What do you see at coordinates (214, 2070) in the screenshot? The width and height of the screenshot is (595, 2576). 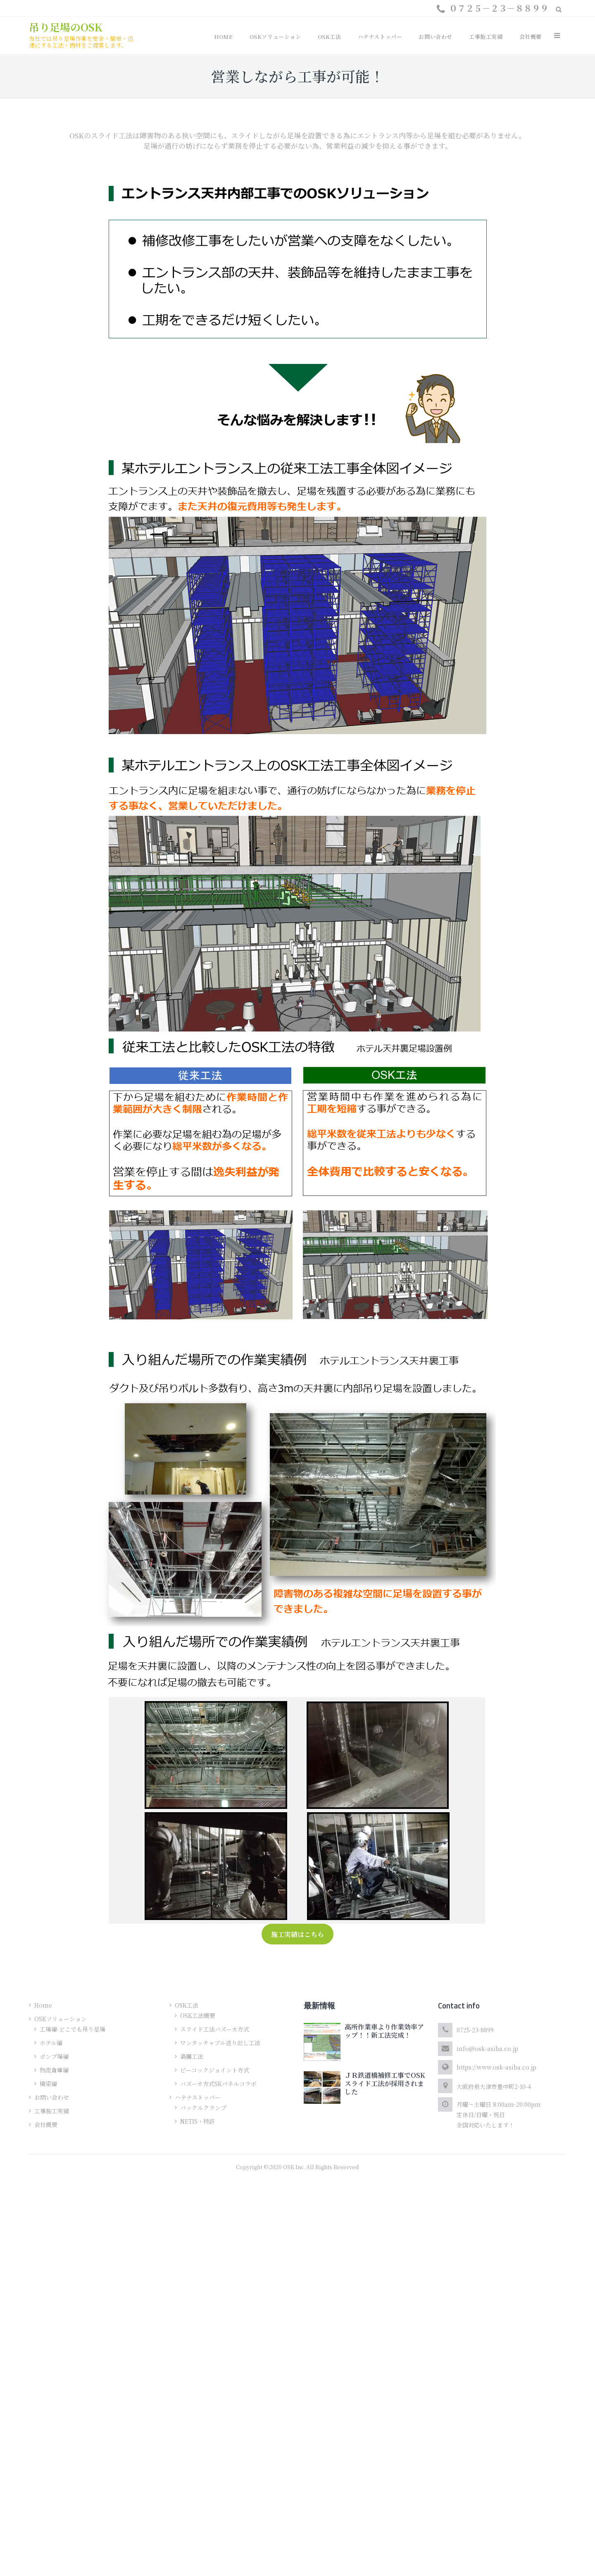 I see `ピーコックジョイント方式` at bounding box center [214, 2070].